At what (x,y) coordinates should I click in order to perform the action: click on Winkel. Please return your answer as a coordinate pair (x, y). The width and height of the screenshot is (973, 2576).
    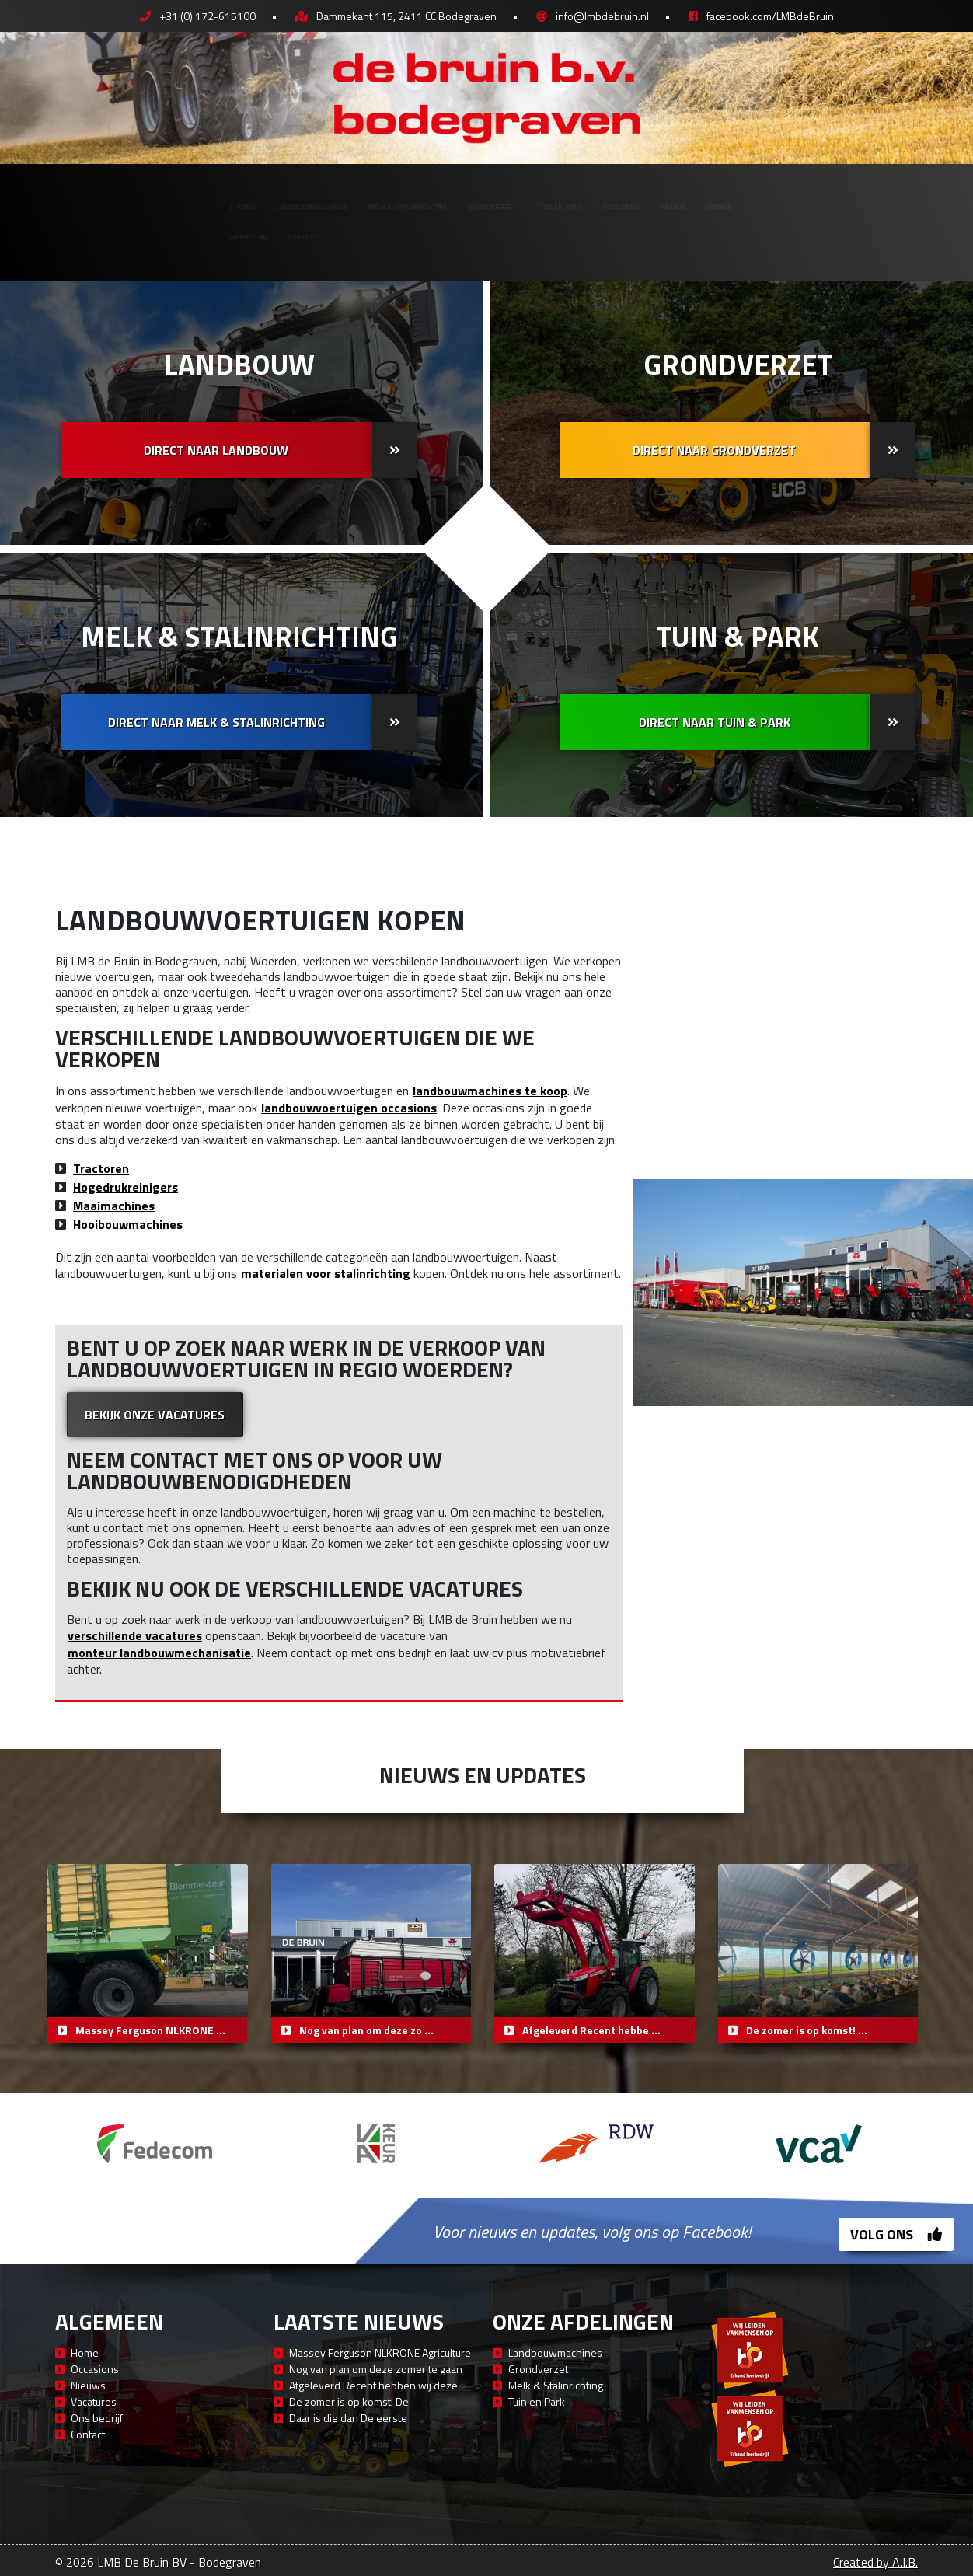
    Looking at the image, I should click on (889, 195).